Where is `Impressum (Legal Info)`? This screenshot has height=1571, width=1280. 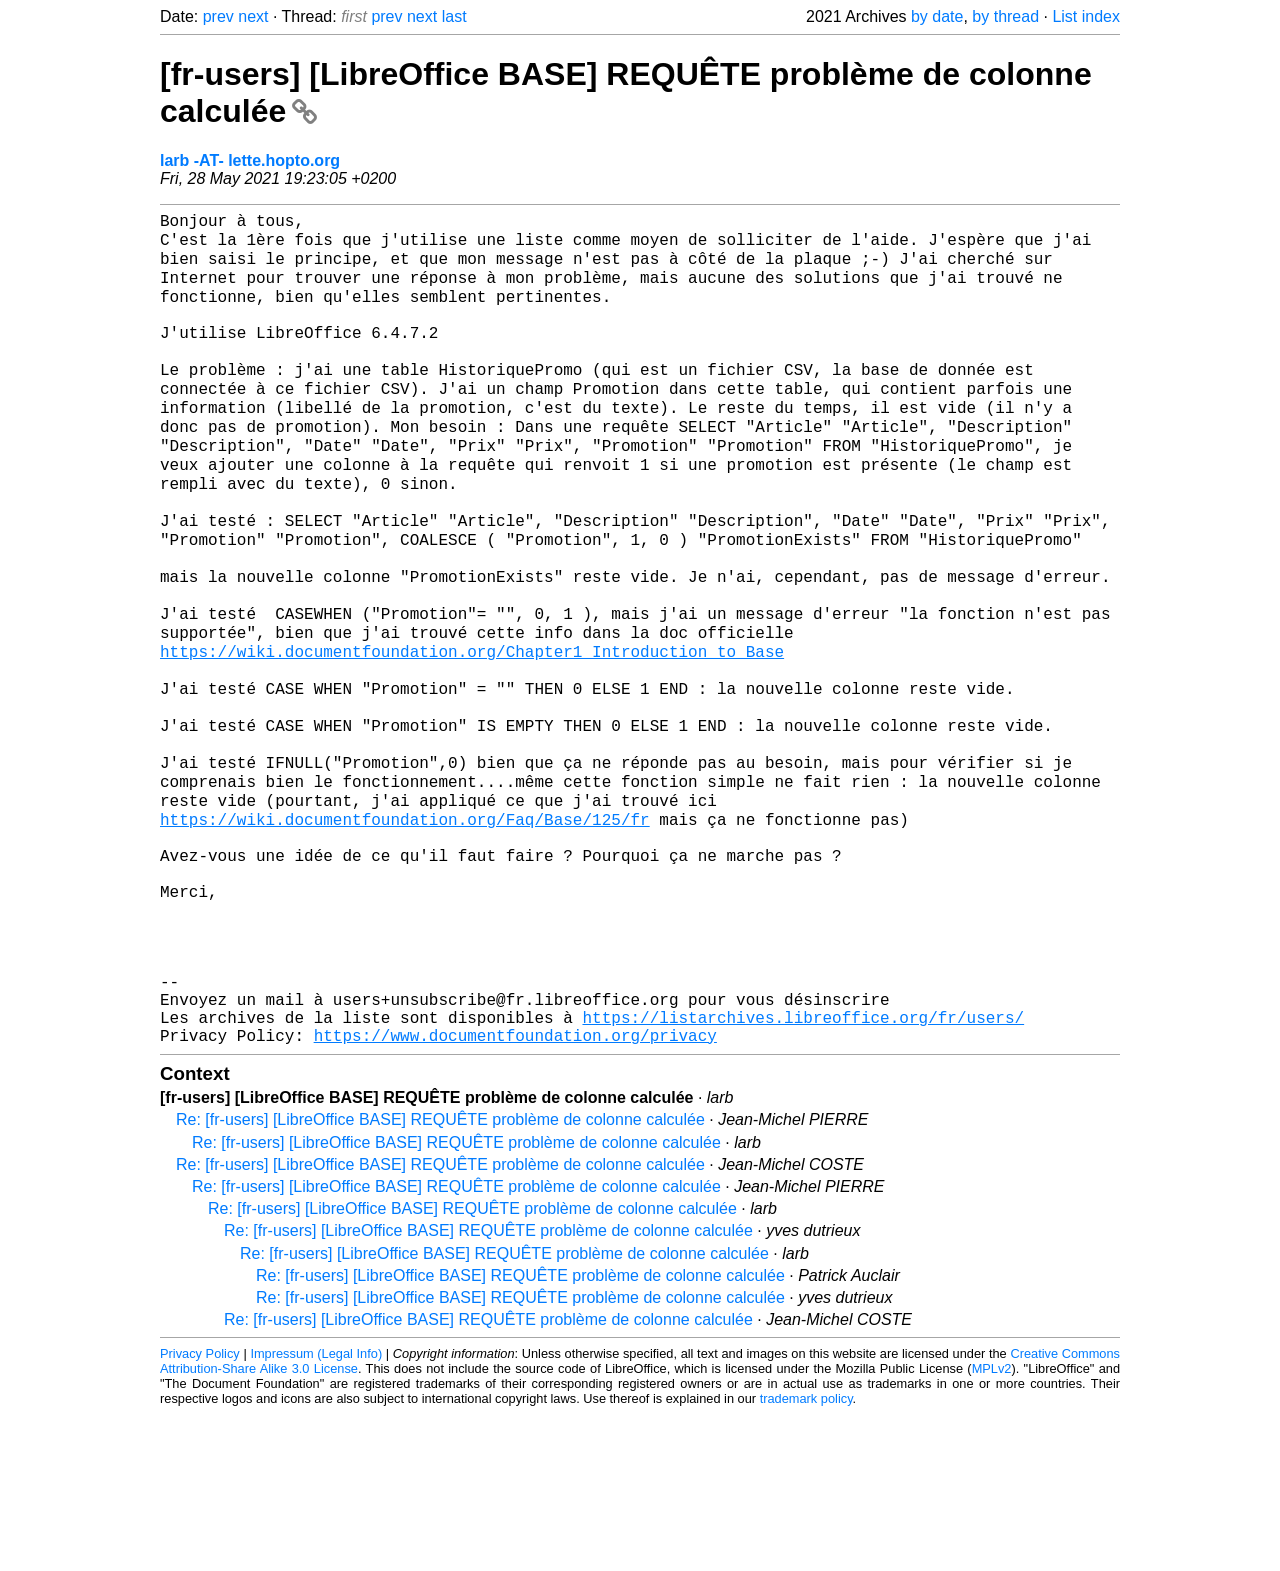 Impressum (Legal Info) is located at coordinates (316, 1510).